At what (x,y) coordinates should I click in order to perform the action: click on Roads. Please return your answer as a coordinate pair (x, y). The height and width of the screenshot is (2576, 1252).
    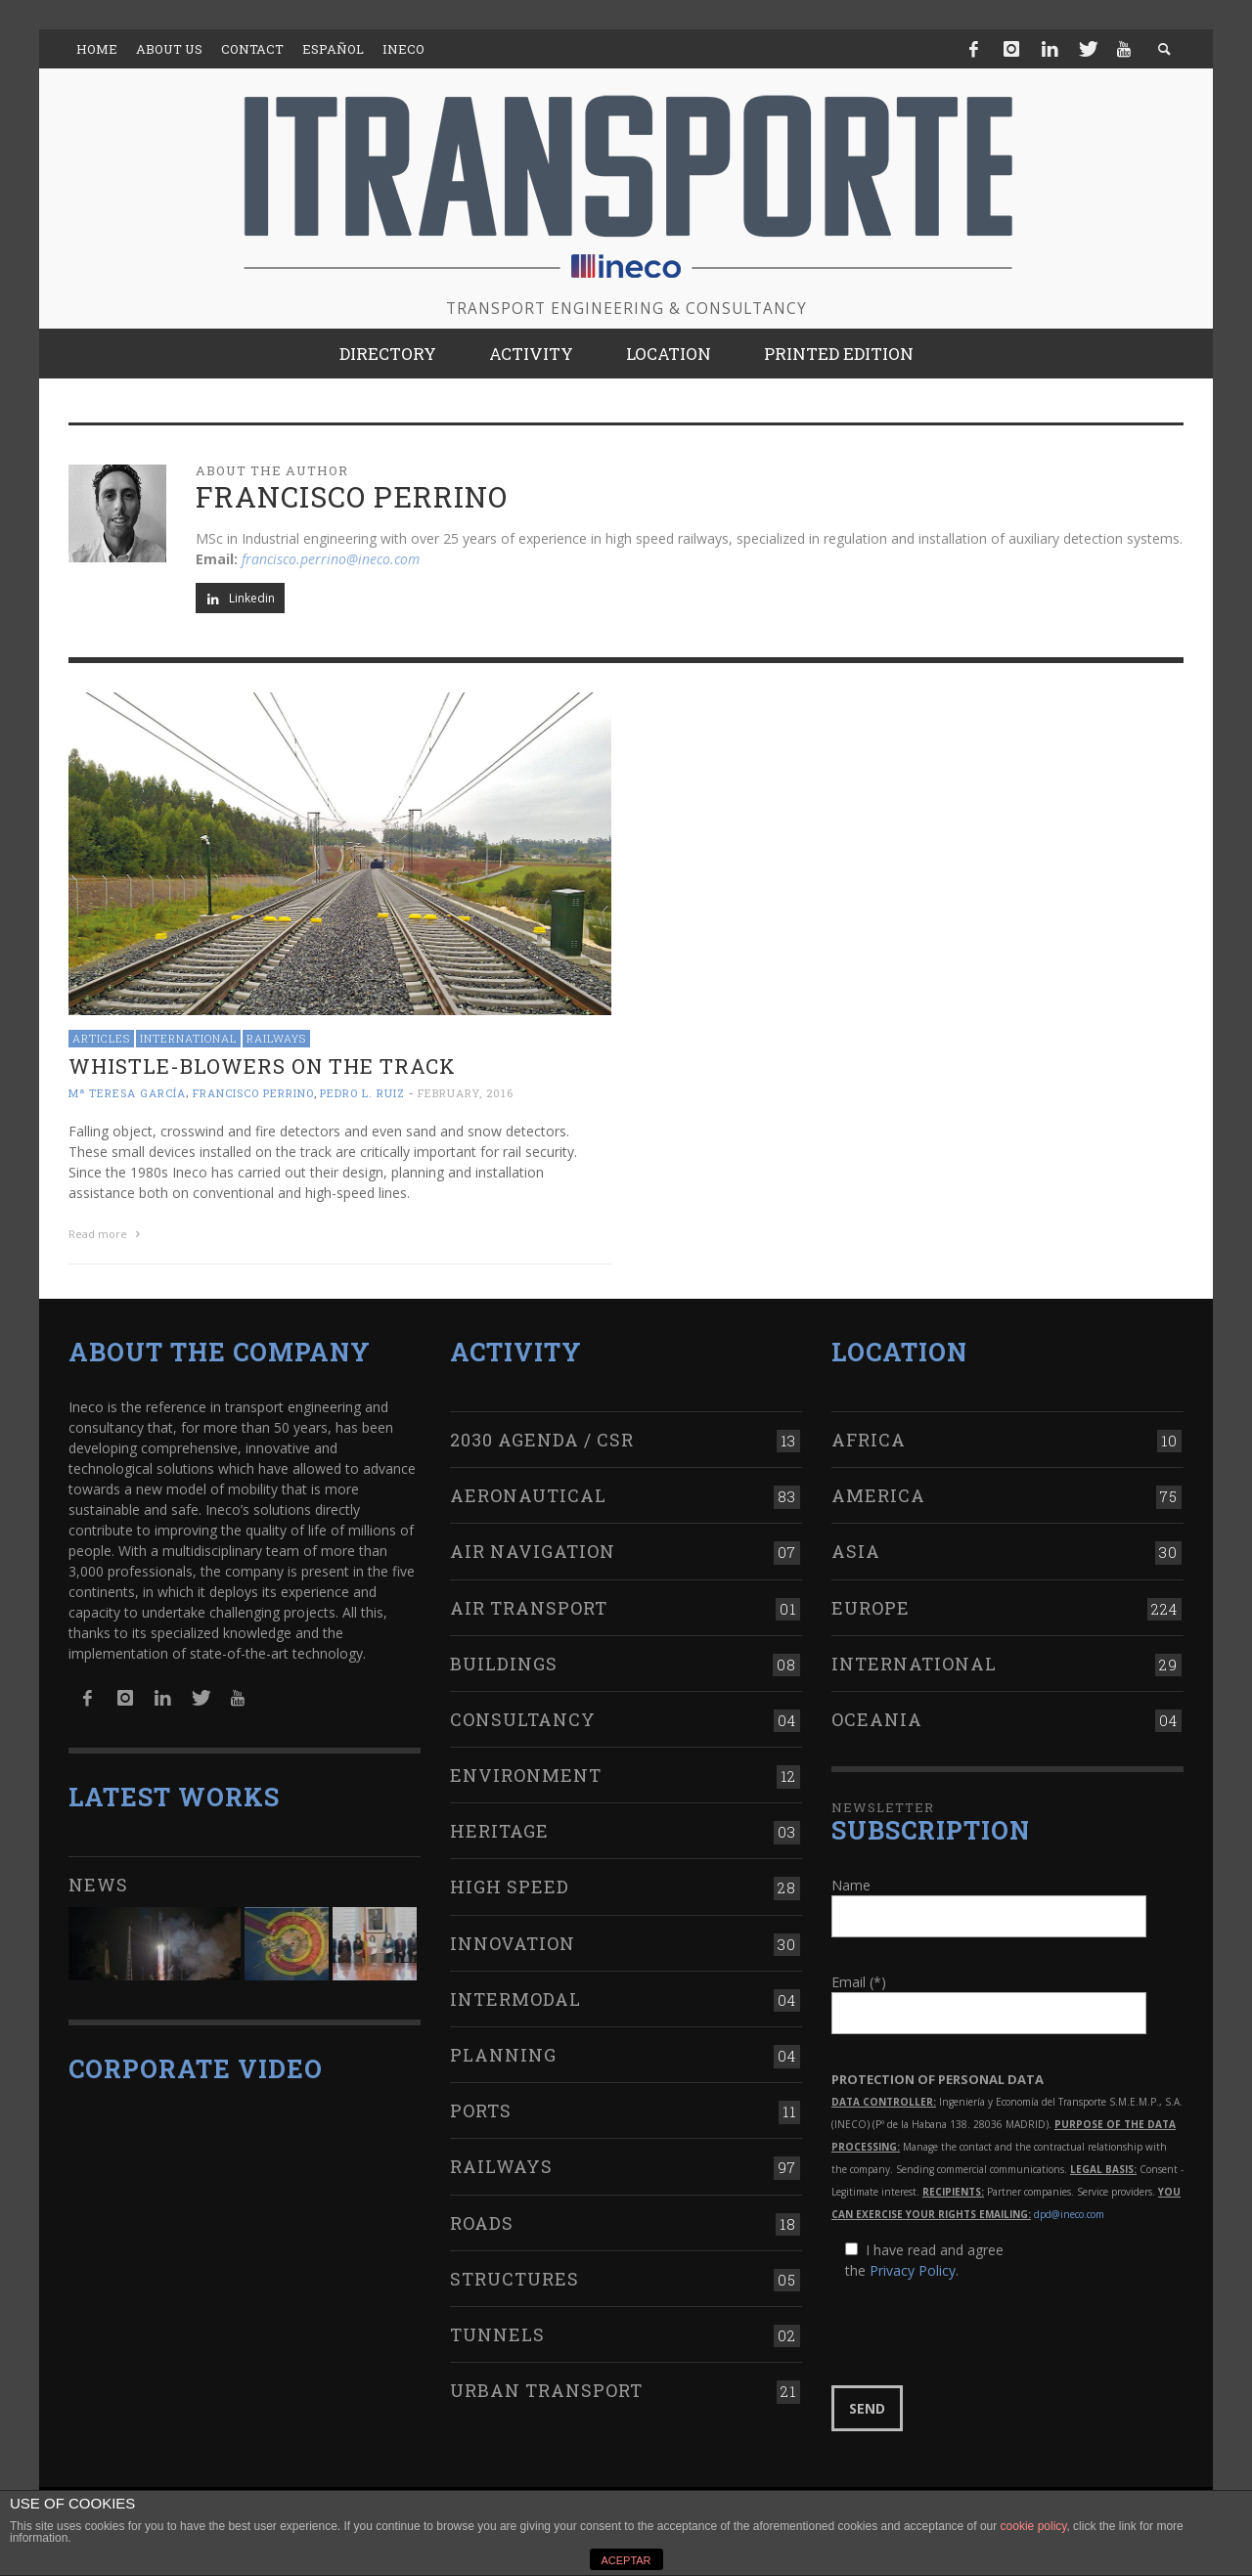
    Looking at the image, I should click on (482, 2223).